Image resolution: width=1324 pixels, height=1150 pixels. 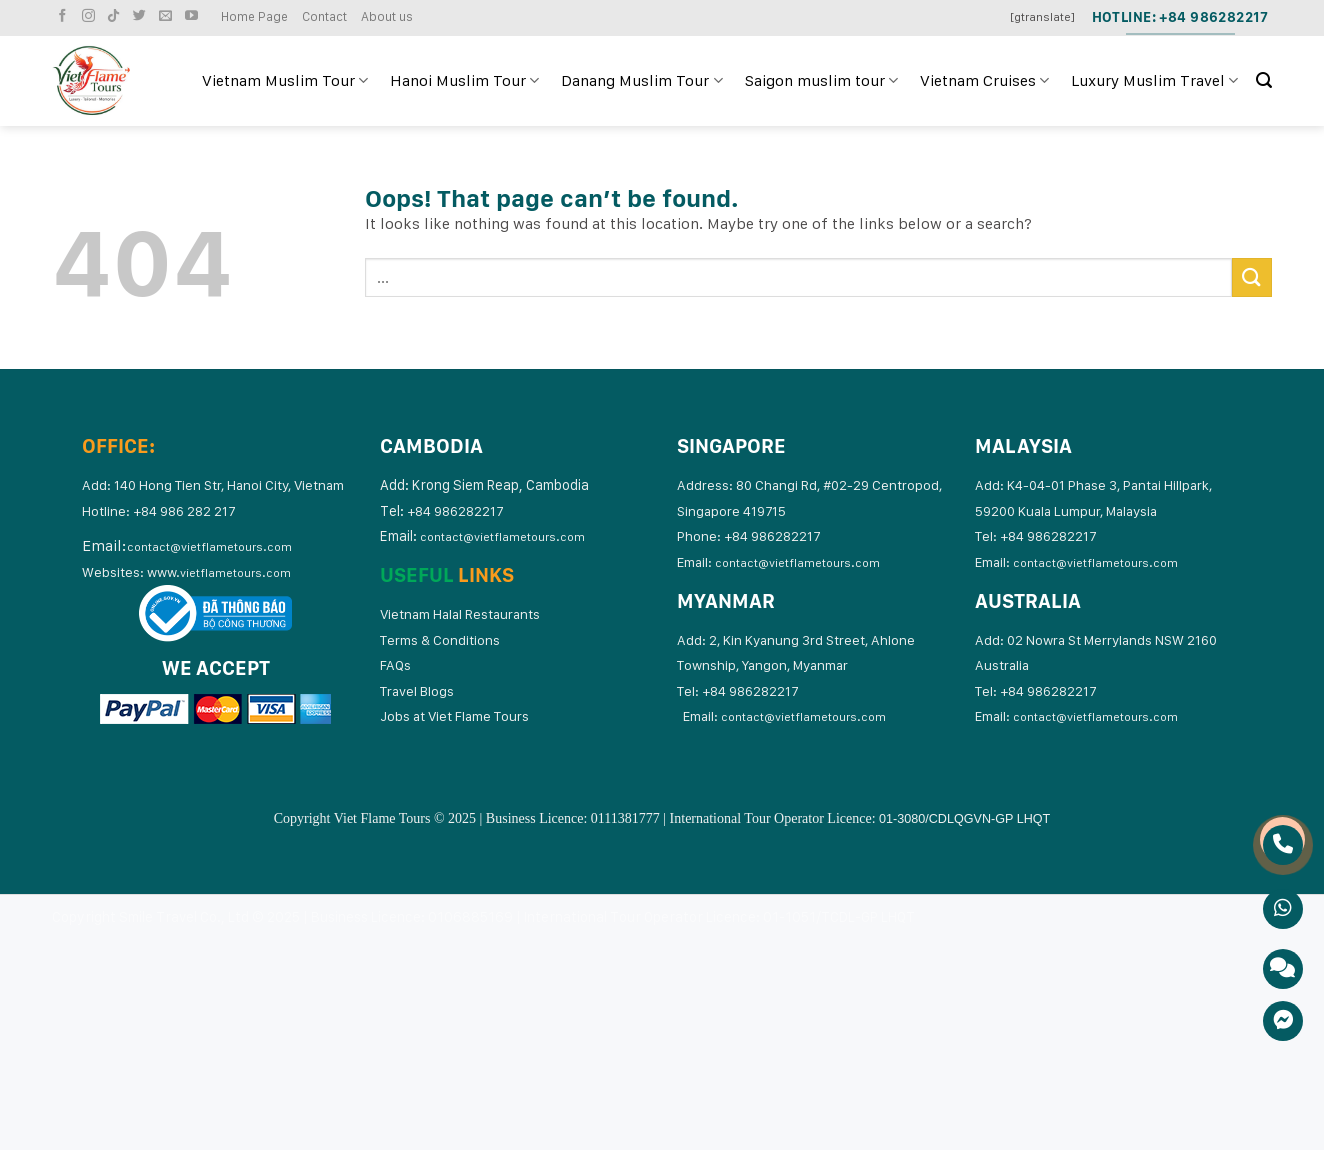 What do you see at coordinates (65, 16) in the screenshot?
I see `[Follow on Facebook]` at bounding box center [65, 16].